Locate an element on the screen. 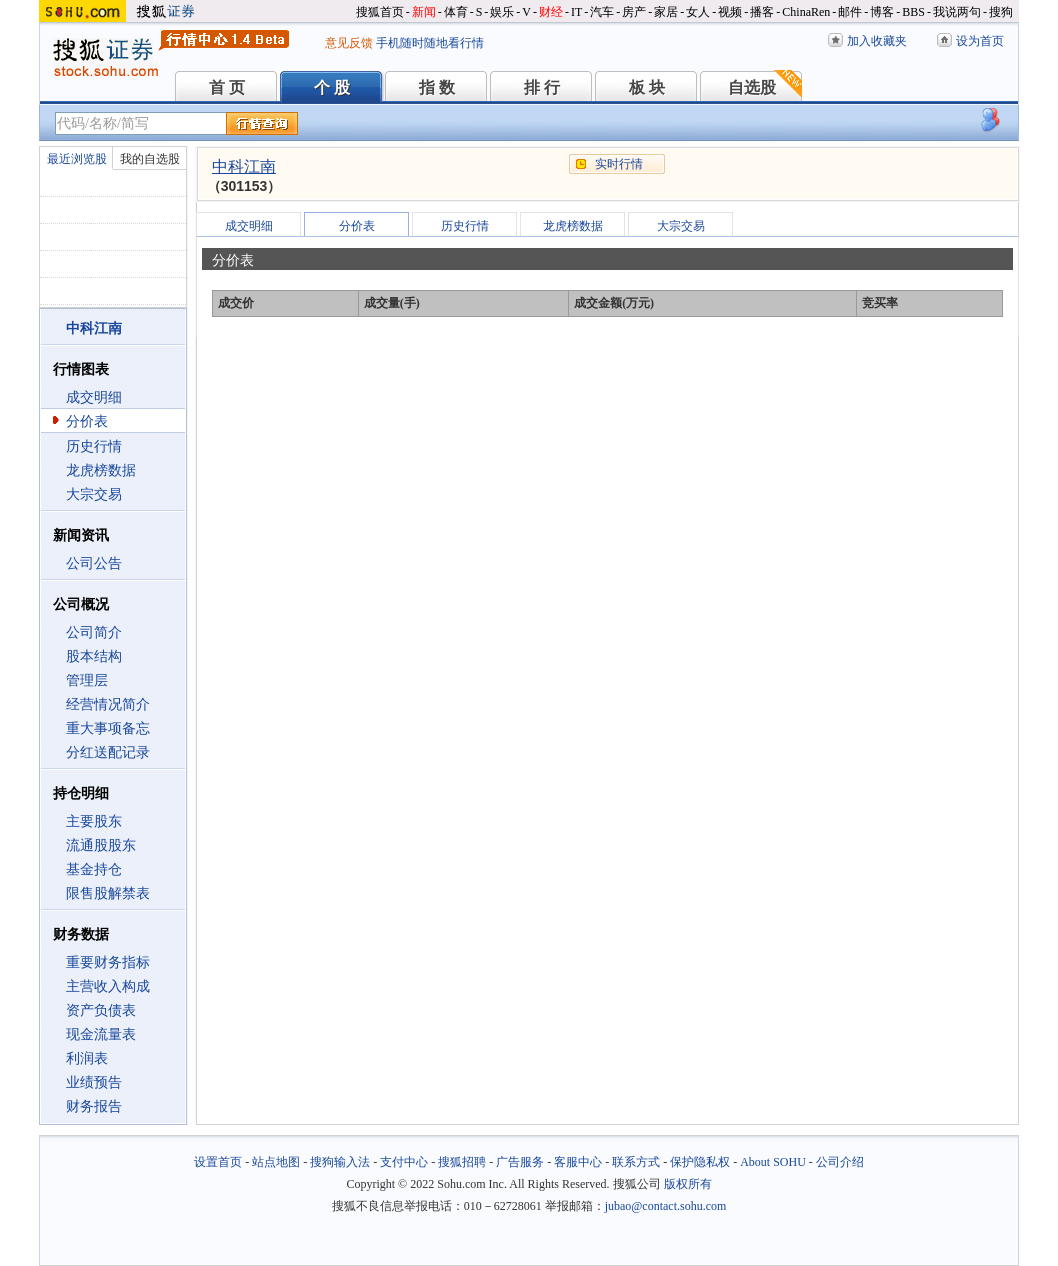 Image resolution: width=1058 pixels, height=1266 pixels. 广告服务 is located at coordinates (520, 1162).